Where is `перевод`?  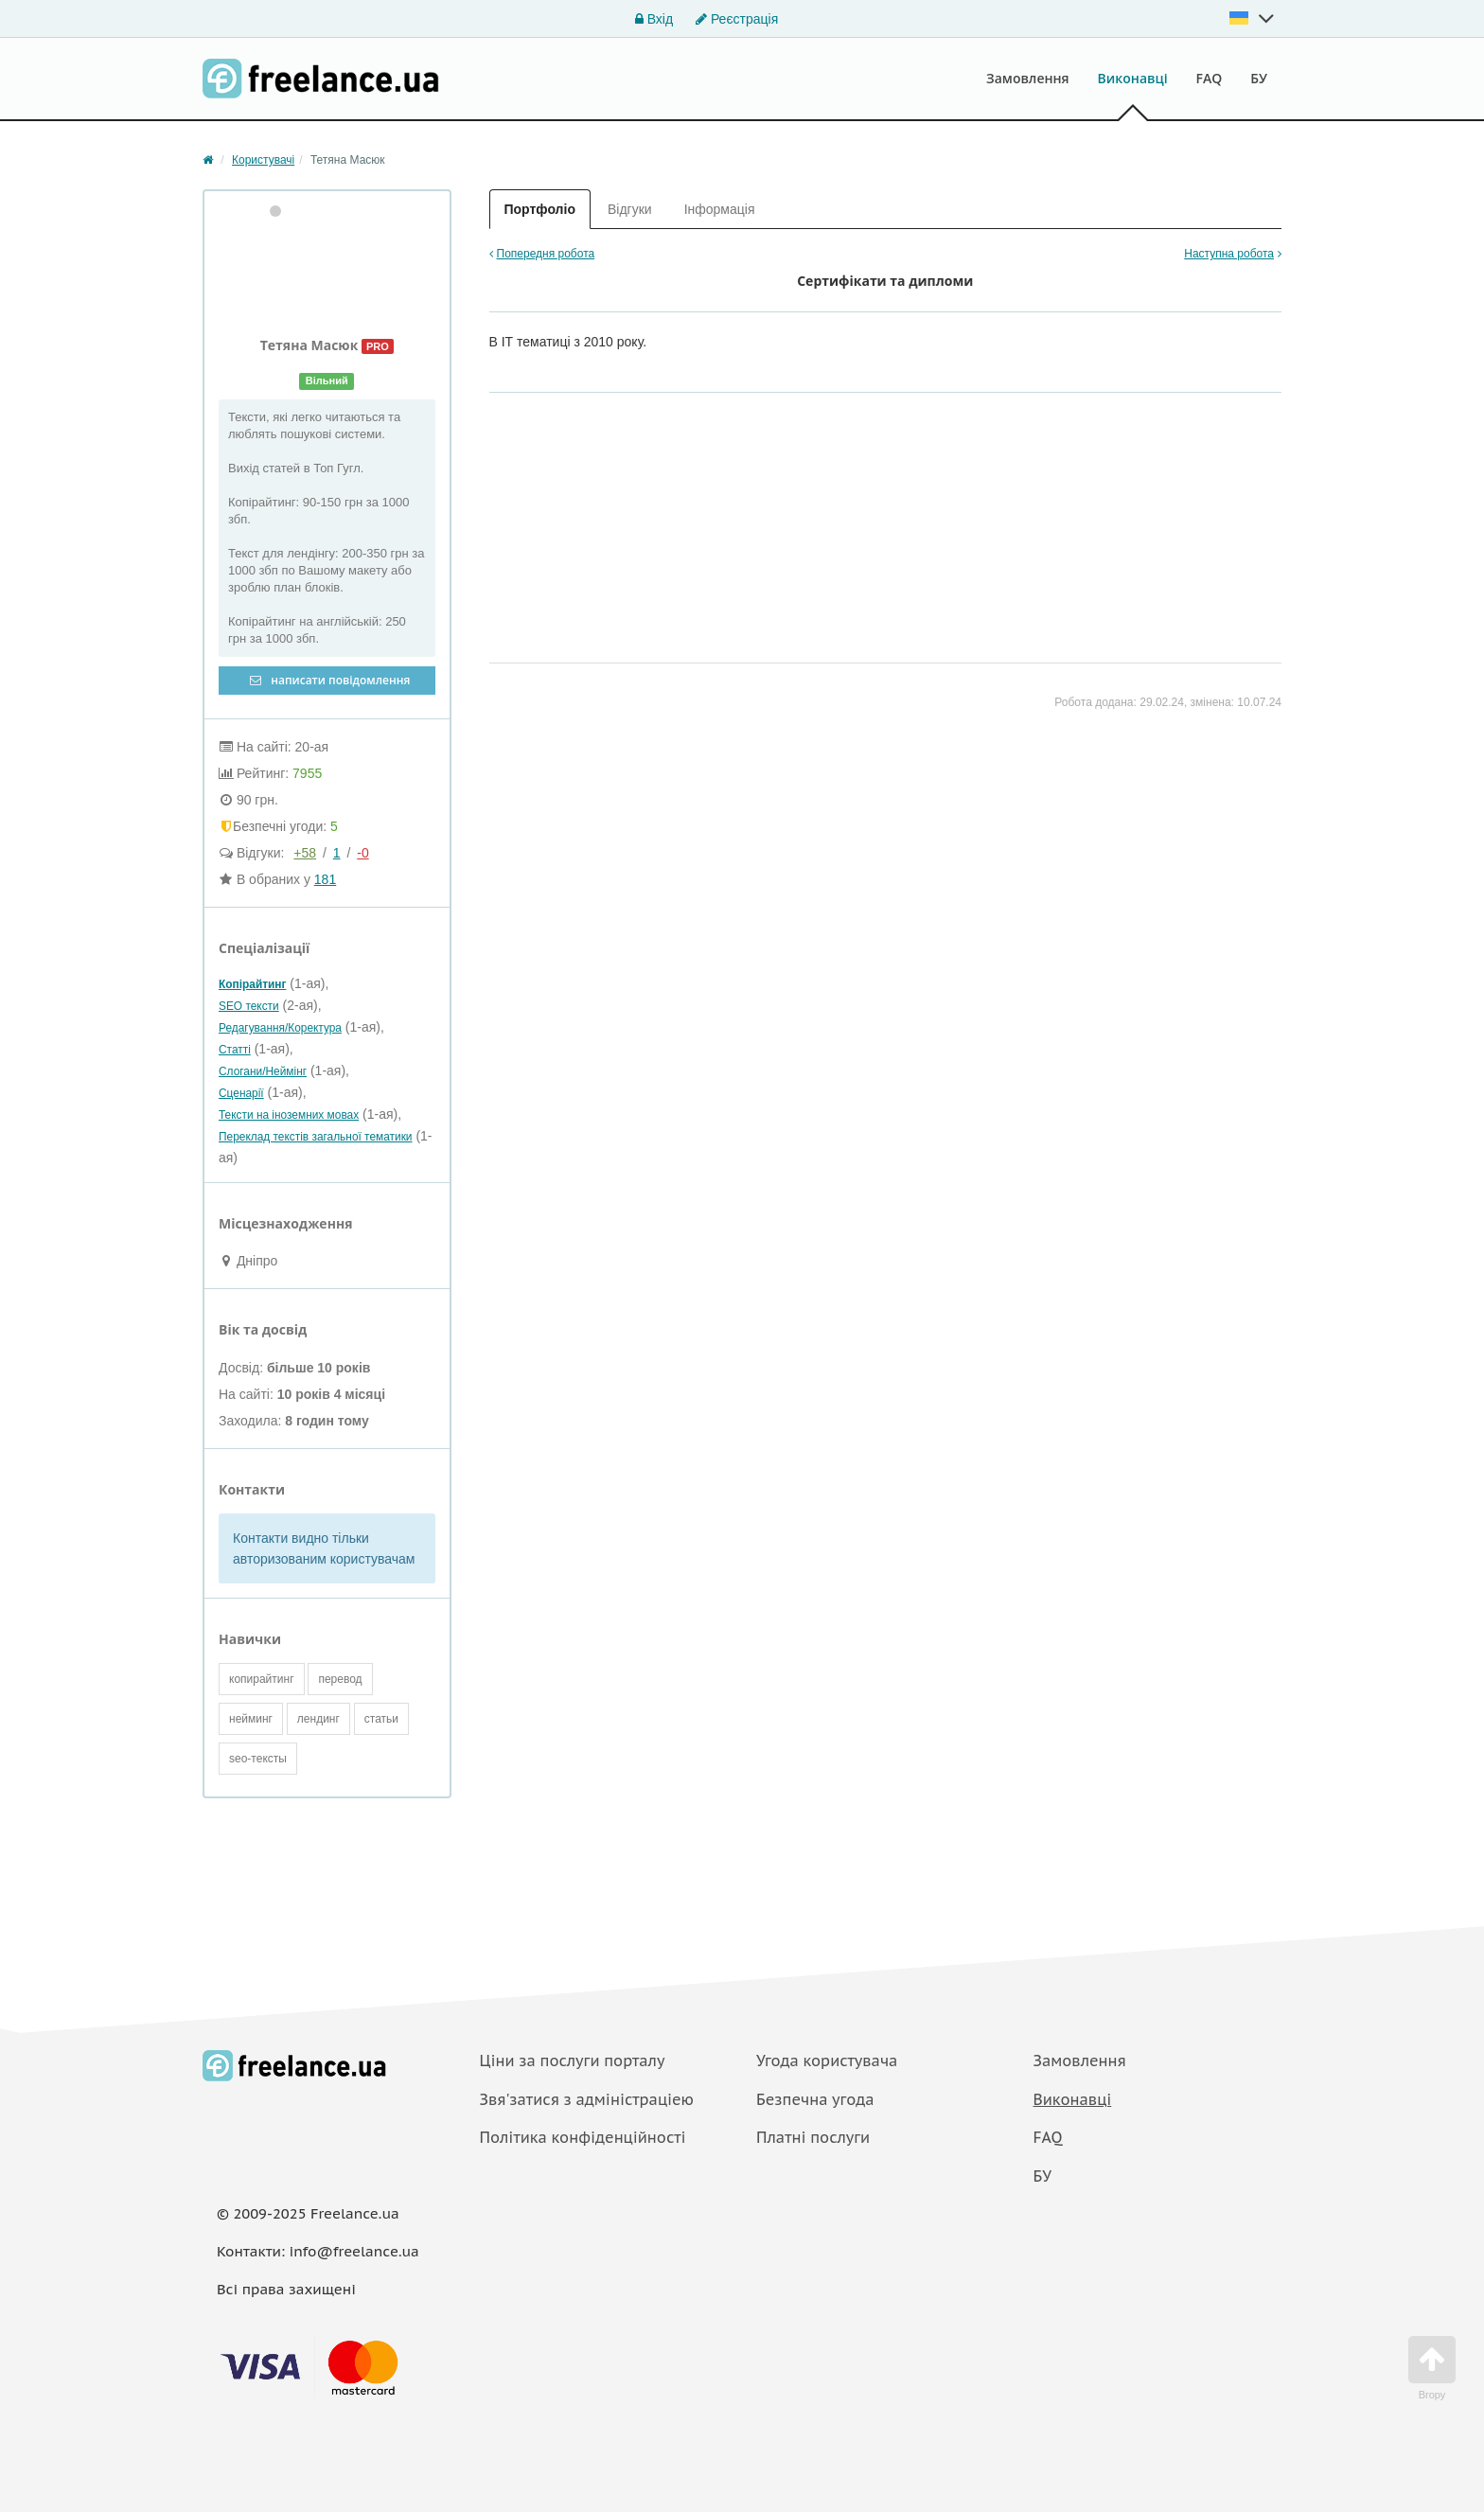 перевод is located at coordinates (340, 1679).